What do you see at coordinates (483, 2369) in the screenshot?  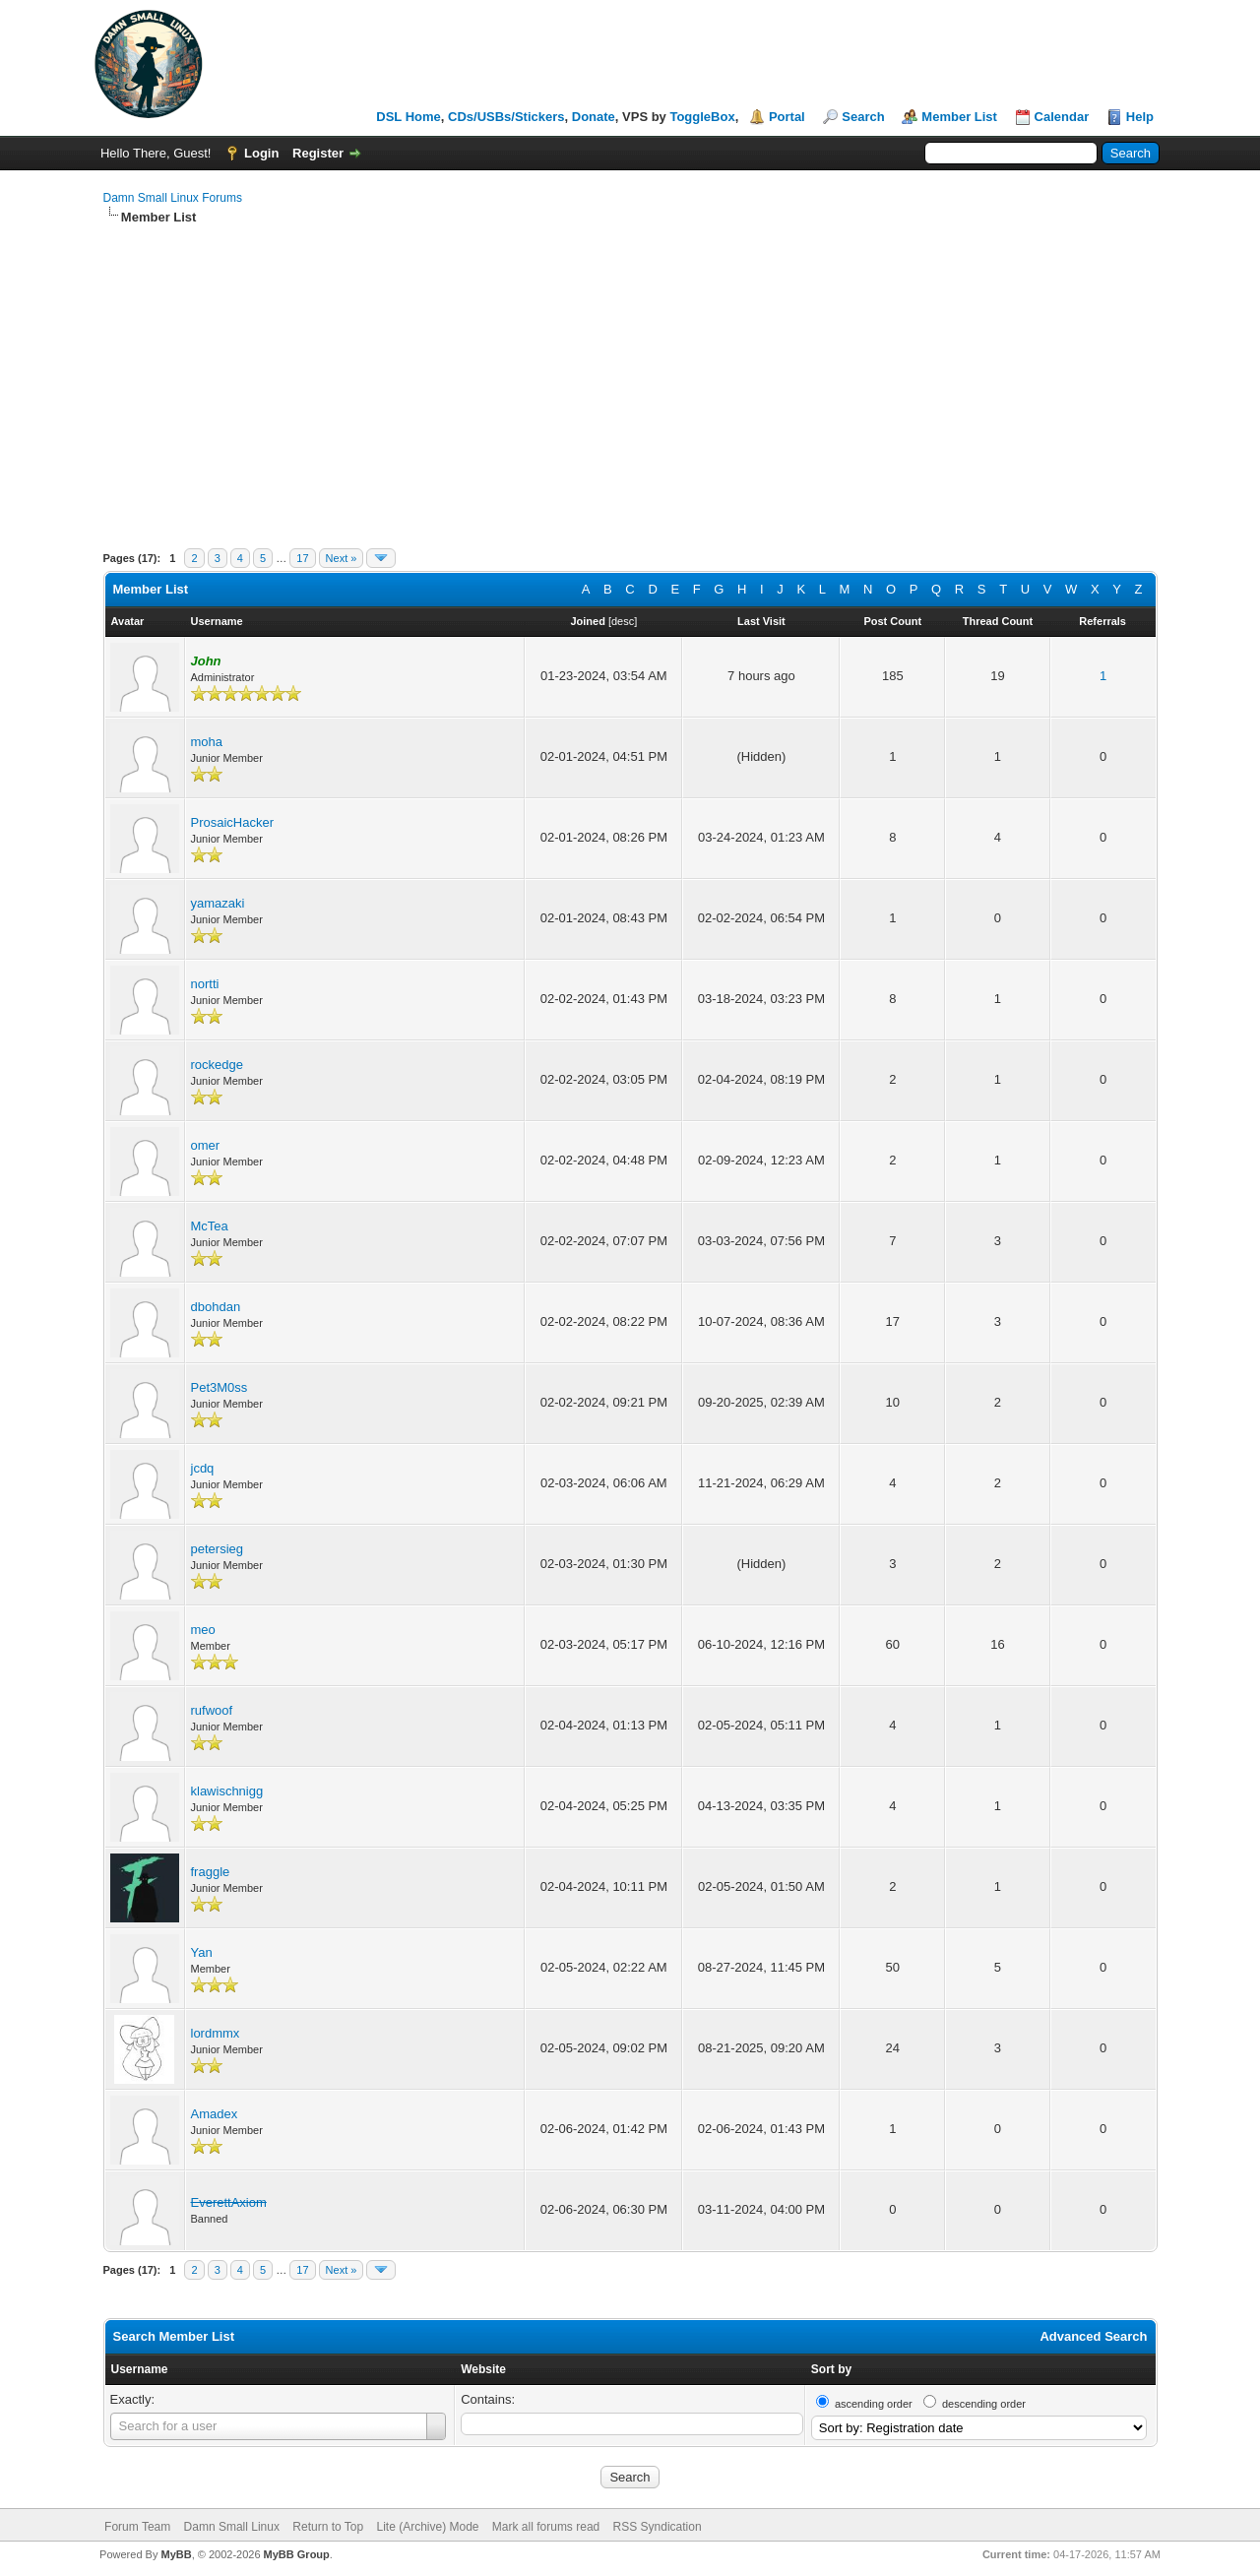 I see `Website` at bounding box center [483, 2369].